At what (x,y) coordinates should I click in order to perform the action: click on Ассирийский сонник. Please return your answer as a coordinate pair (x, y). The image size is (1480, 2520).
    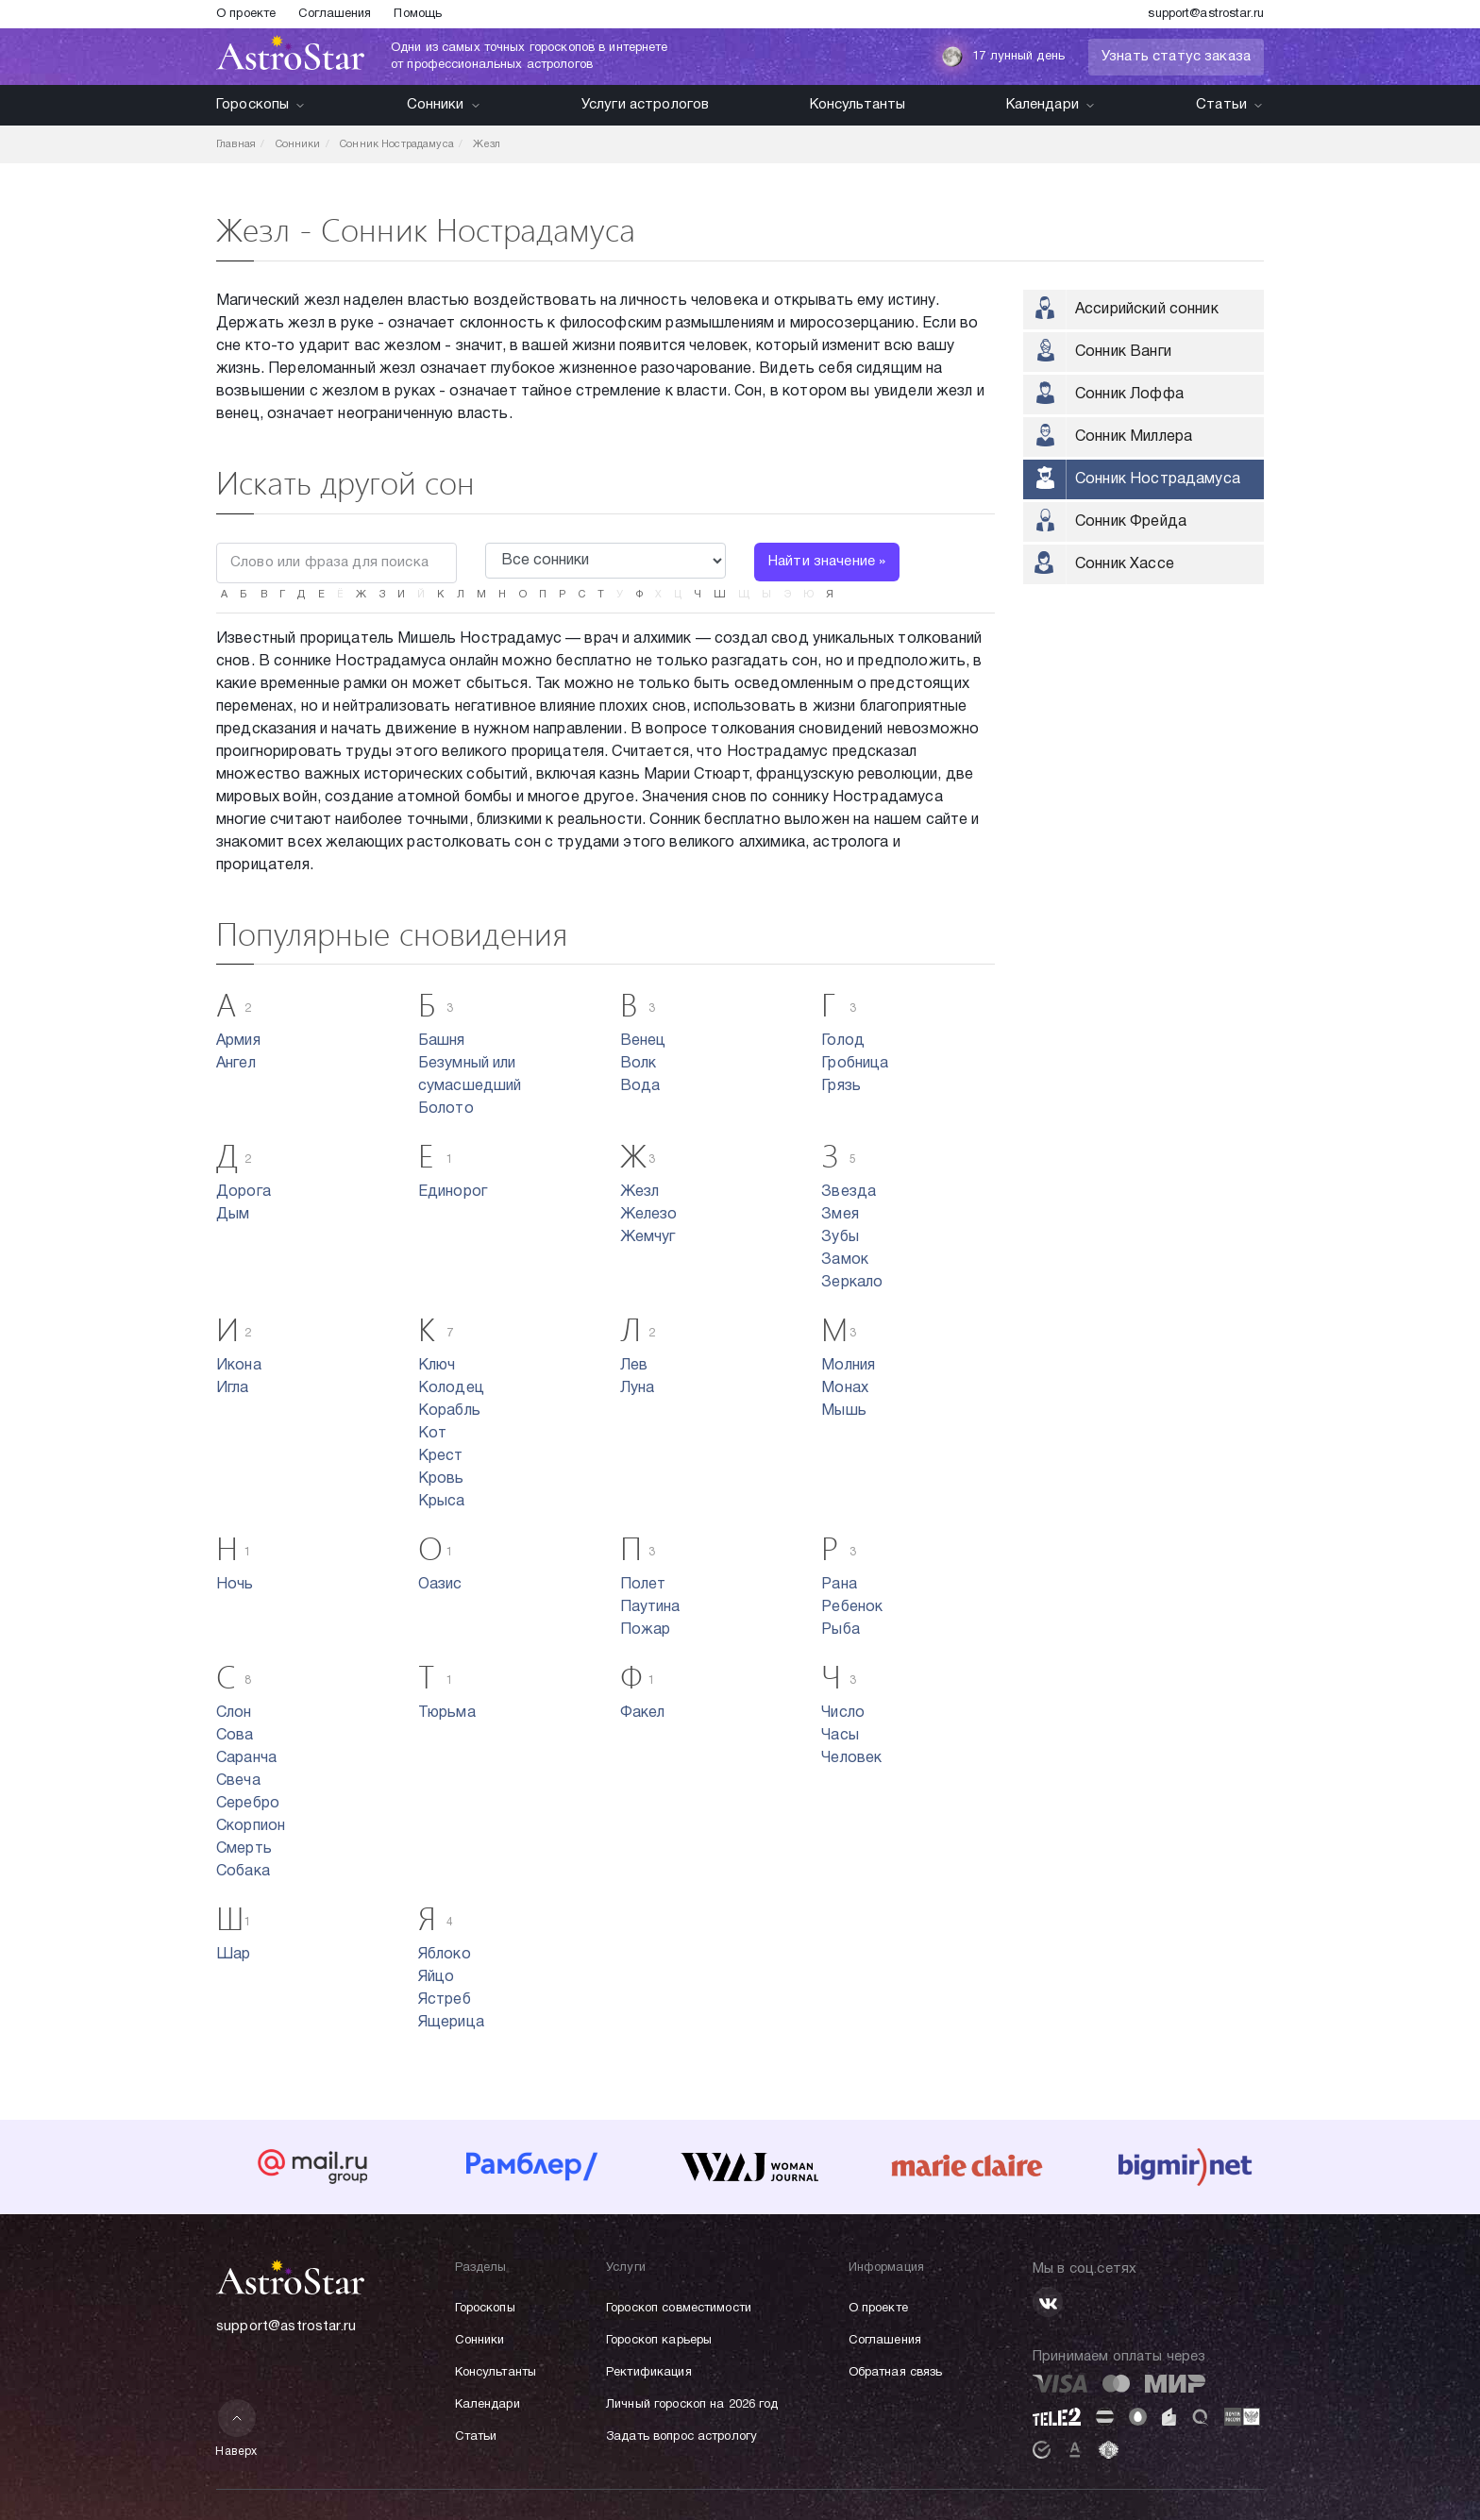
    Looking at the image, I should click on (1147, 309).